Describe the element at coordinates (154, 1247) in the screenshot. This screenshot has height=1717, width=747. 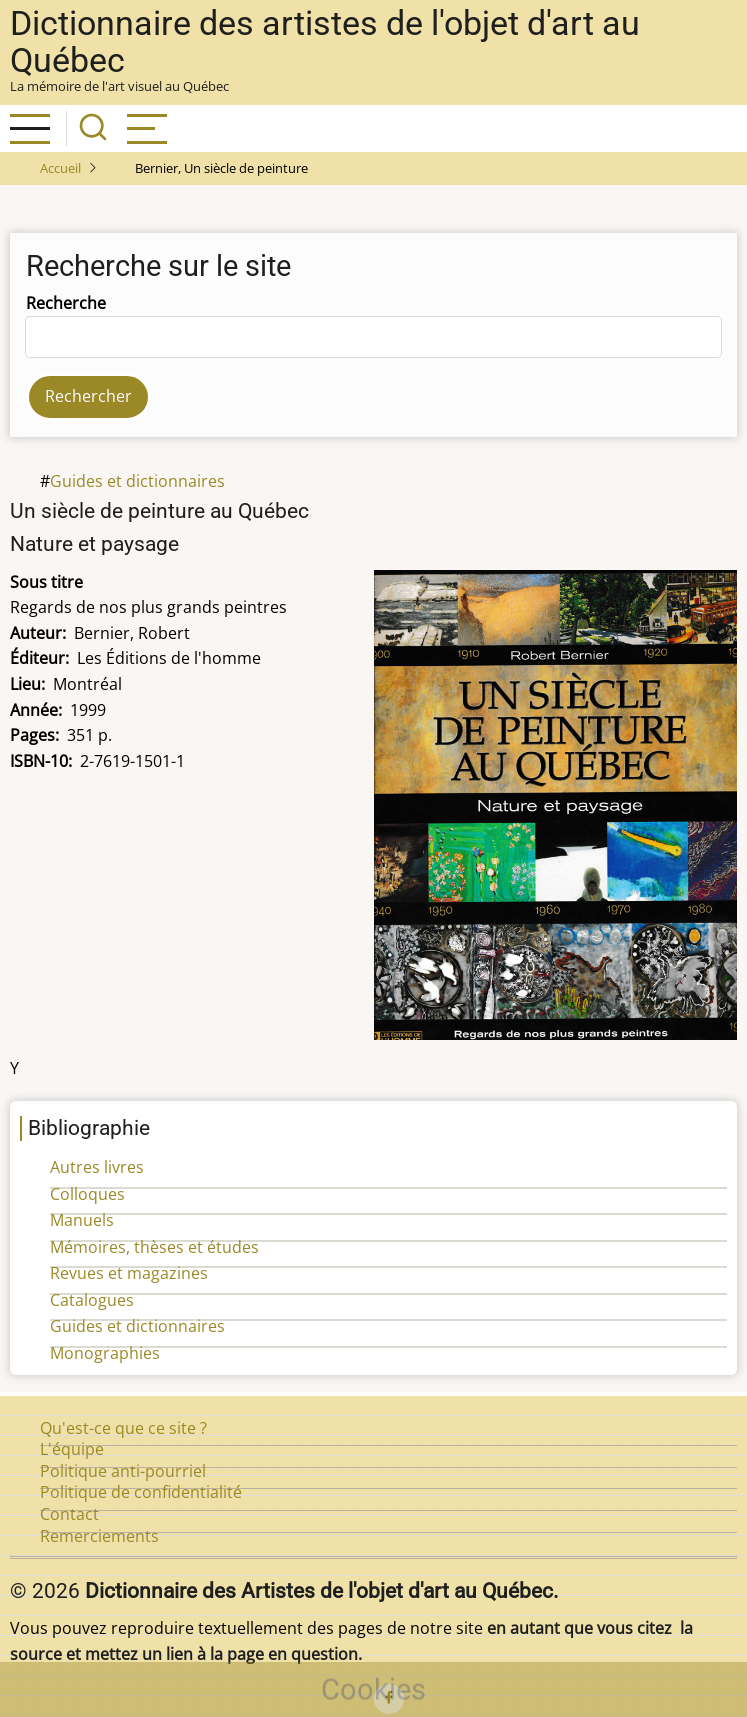
I see `Mémoires, thèses et études` at that location.